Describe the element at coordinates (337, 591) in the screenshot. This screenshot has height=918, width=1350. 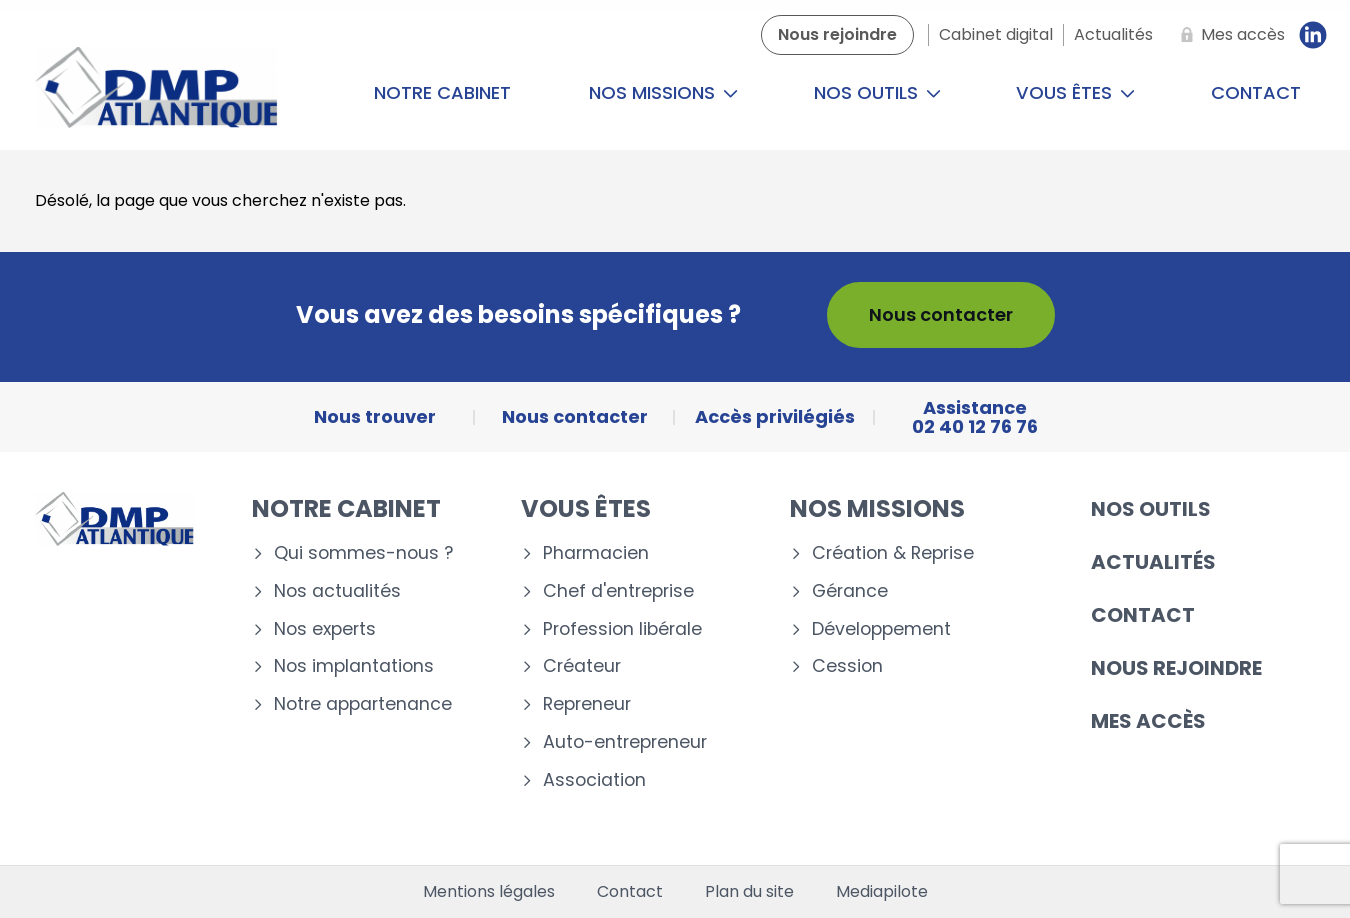
I see `Nos actualités` at that location.